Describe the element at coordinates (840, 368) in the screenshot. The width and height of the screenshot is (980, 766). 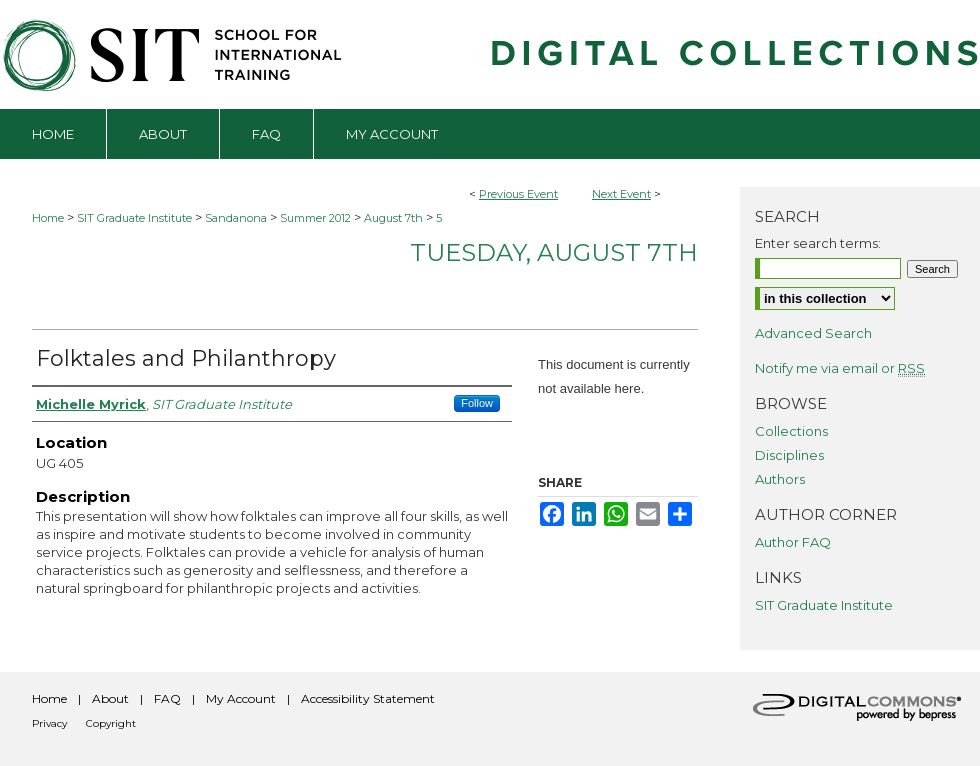
I see `Notify me via email or` at that location.